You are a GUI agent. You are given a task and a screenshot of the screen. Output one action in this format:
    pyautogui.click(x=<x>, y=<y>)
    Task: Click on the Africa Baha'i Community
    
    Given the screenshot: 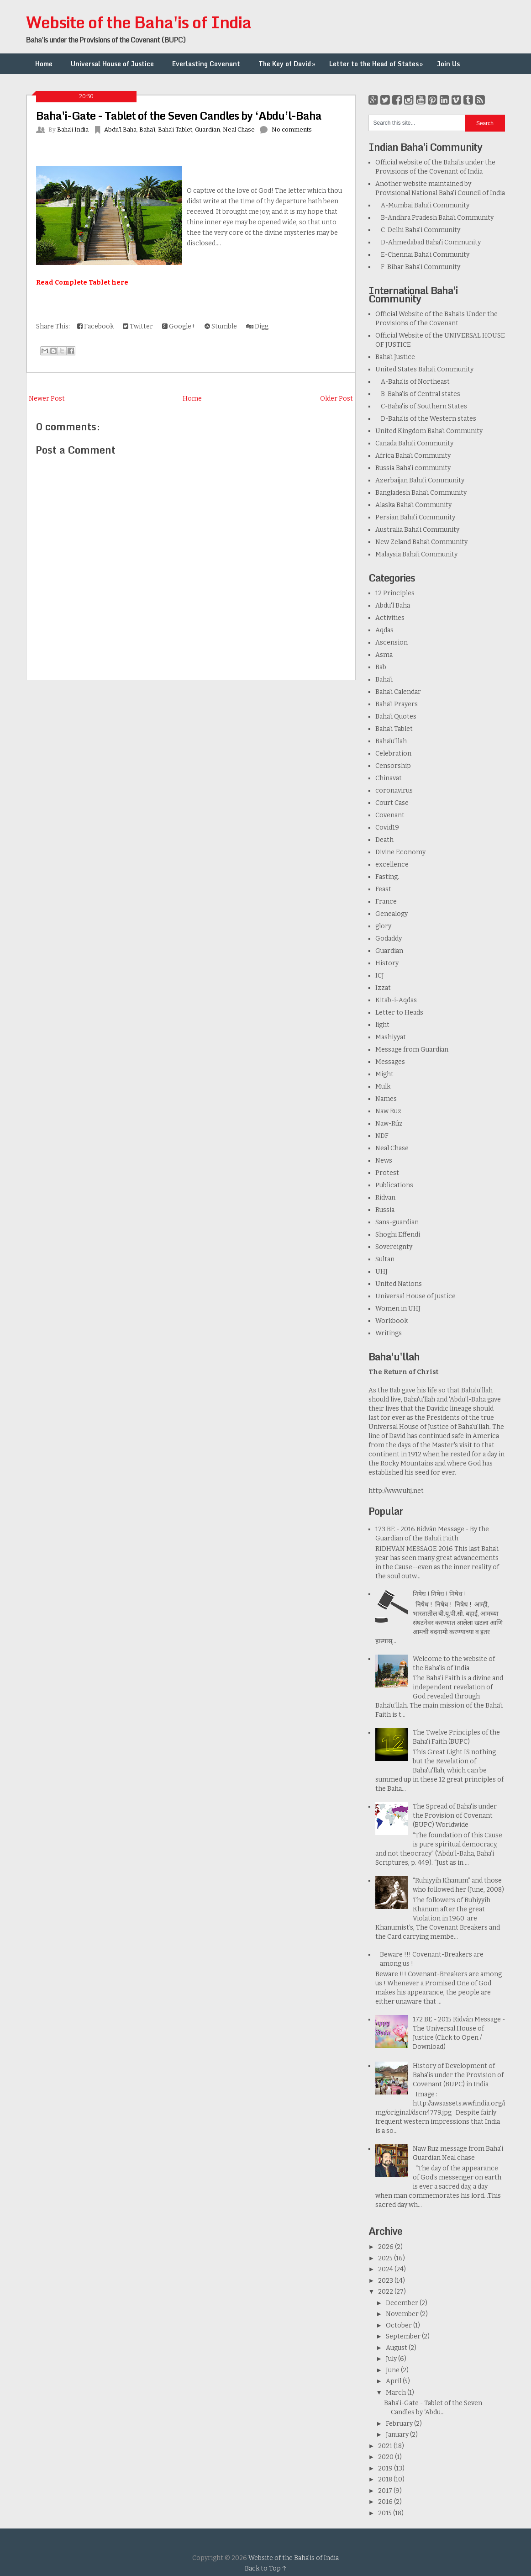 What is the action you would take?
    pyautogui.click(x=413, y=456)
    